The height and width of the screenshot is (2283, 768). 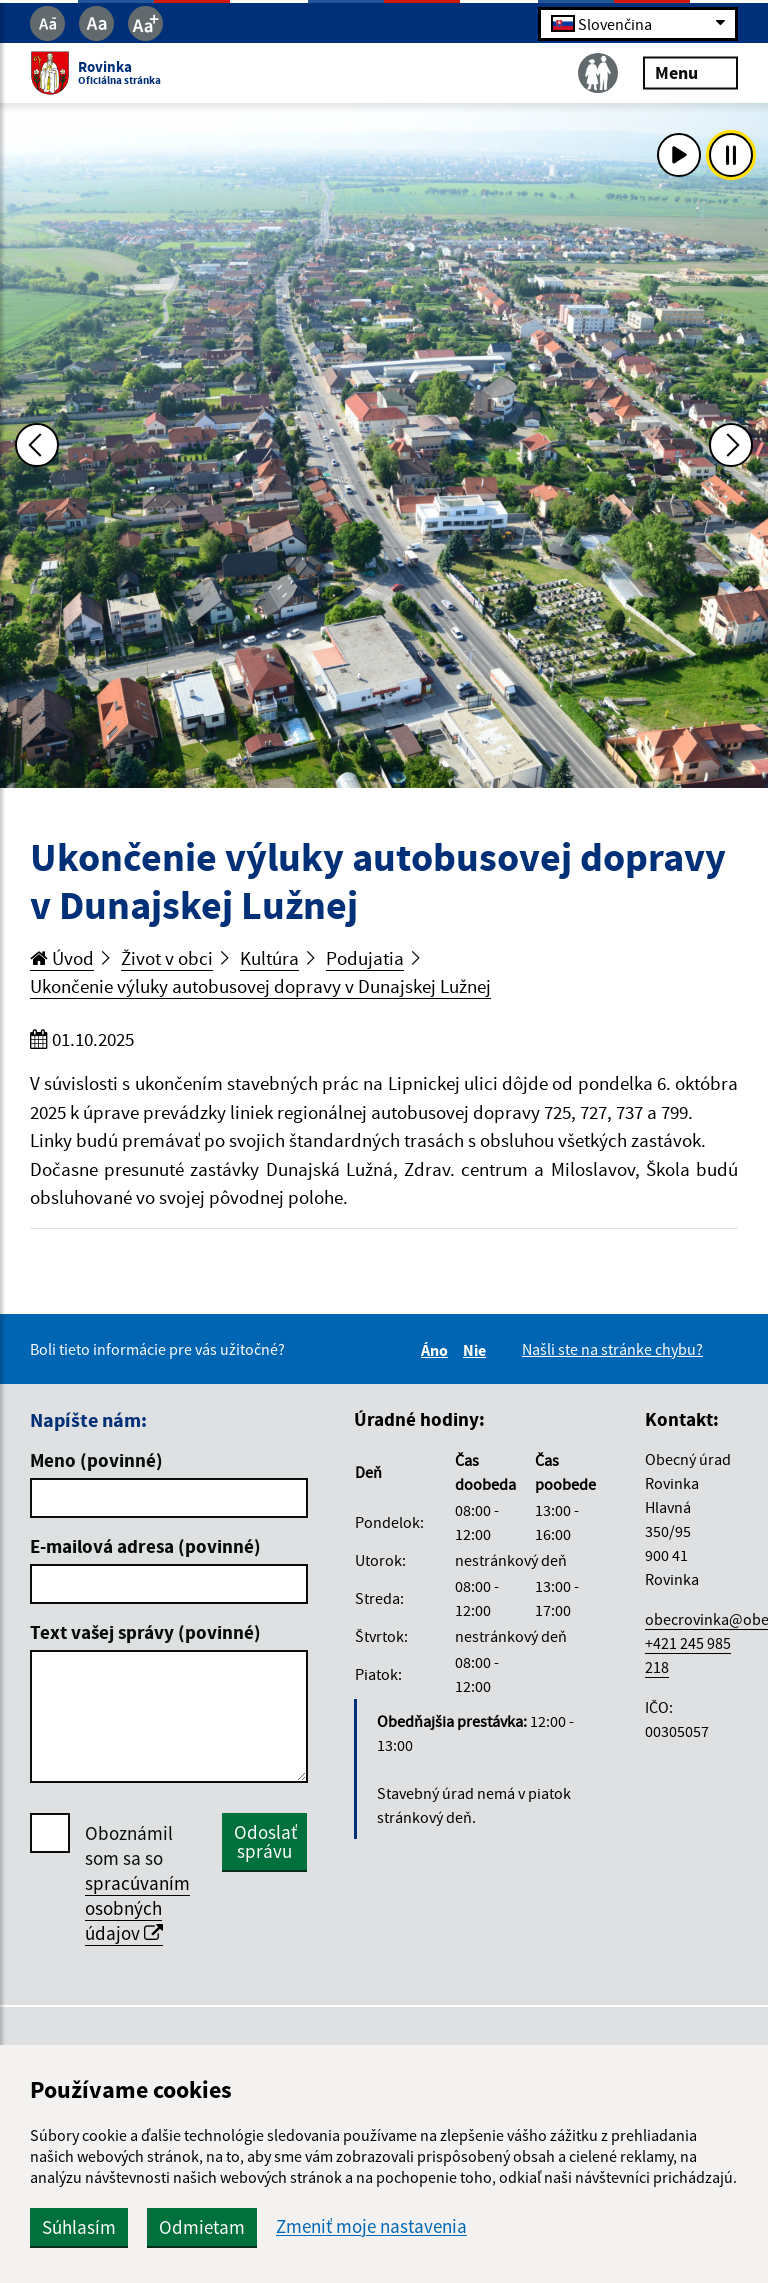 I want to click on Našli ste na stránke chybu?, so click(x=612, y=1349).